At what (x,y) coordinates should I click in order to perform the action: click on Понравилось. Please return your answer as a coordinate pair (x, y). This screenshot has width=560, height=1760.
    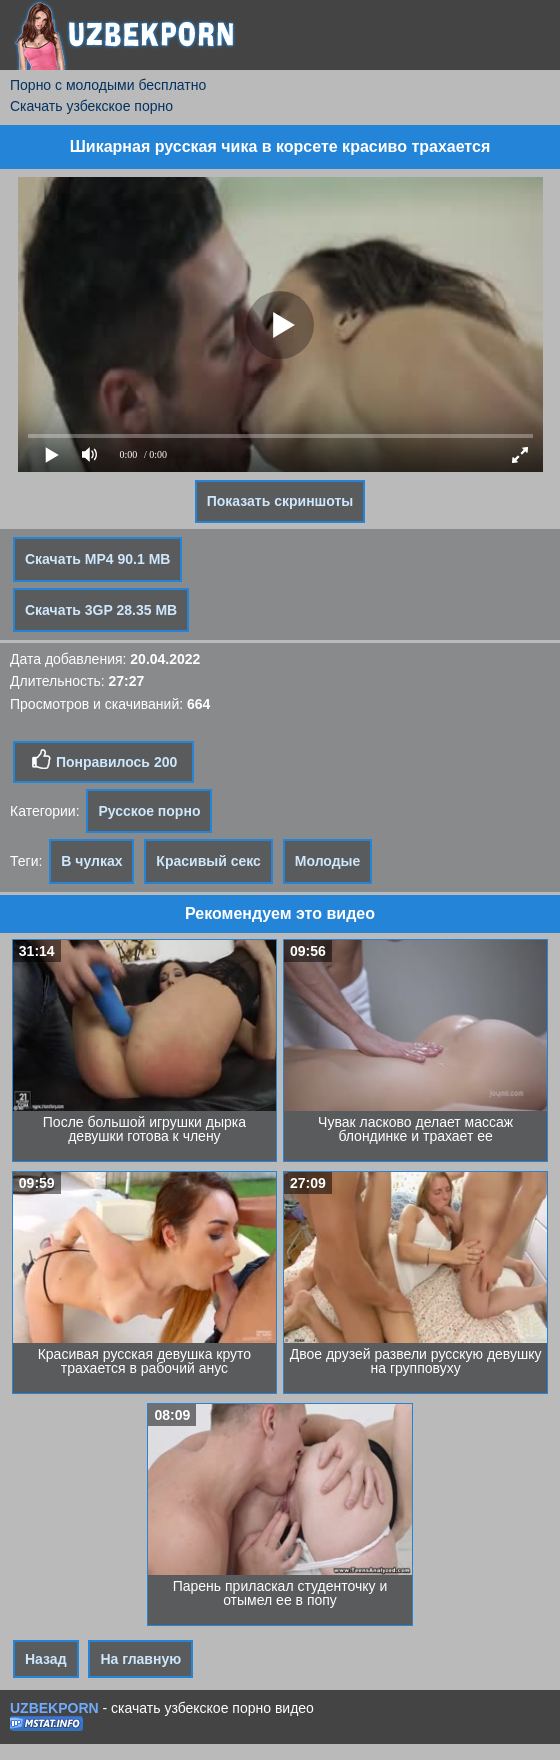
    Looking at the image, I should click on (103, 760).